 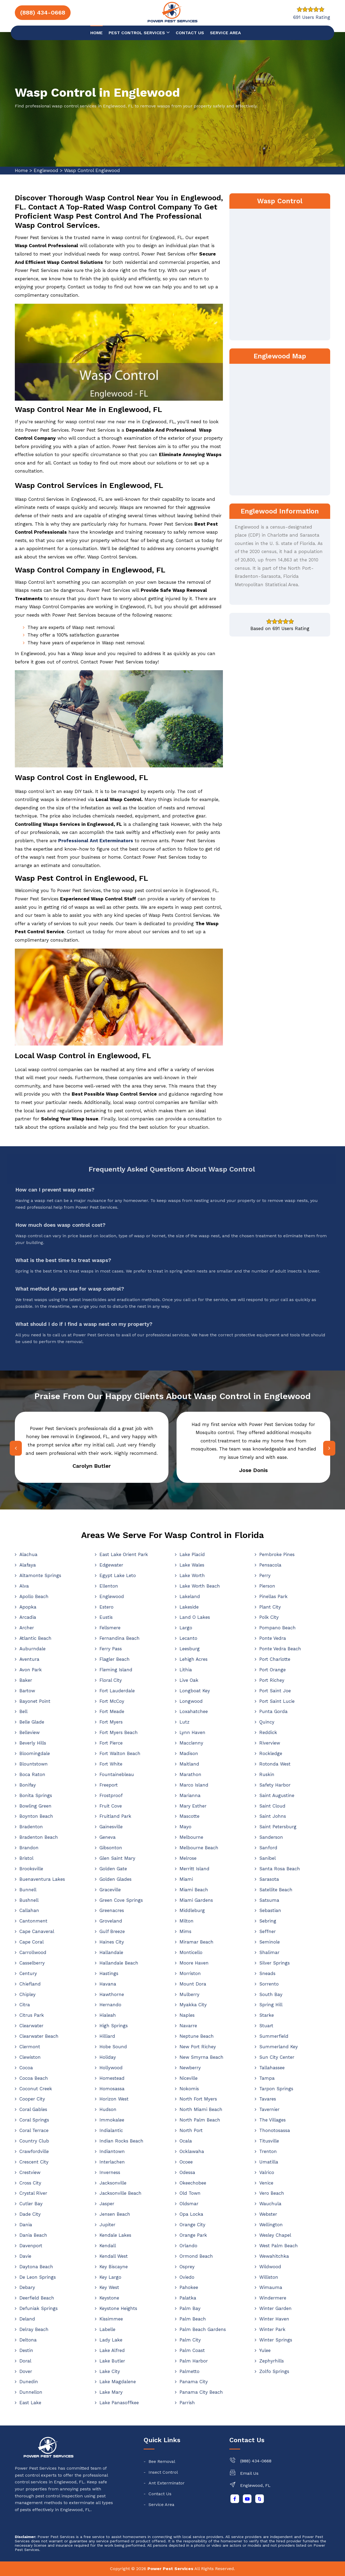 I want to click on Davie, so click(x=25, y=2256).